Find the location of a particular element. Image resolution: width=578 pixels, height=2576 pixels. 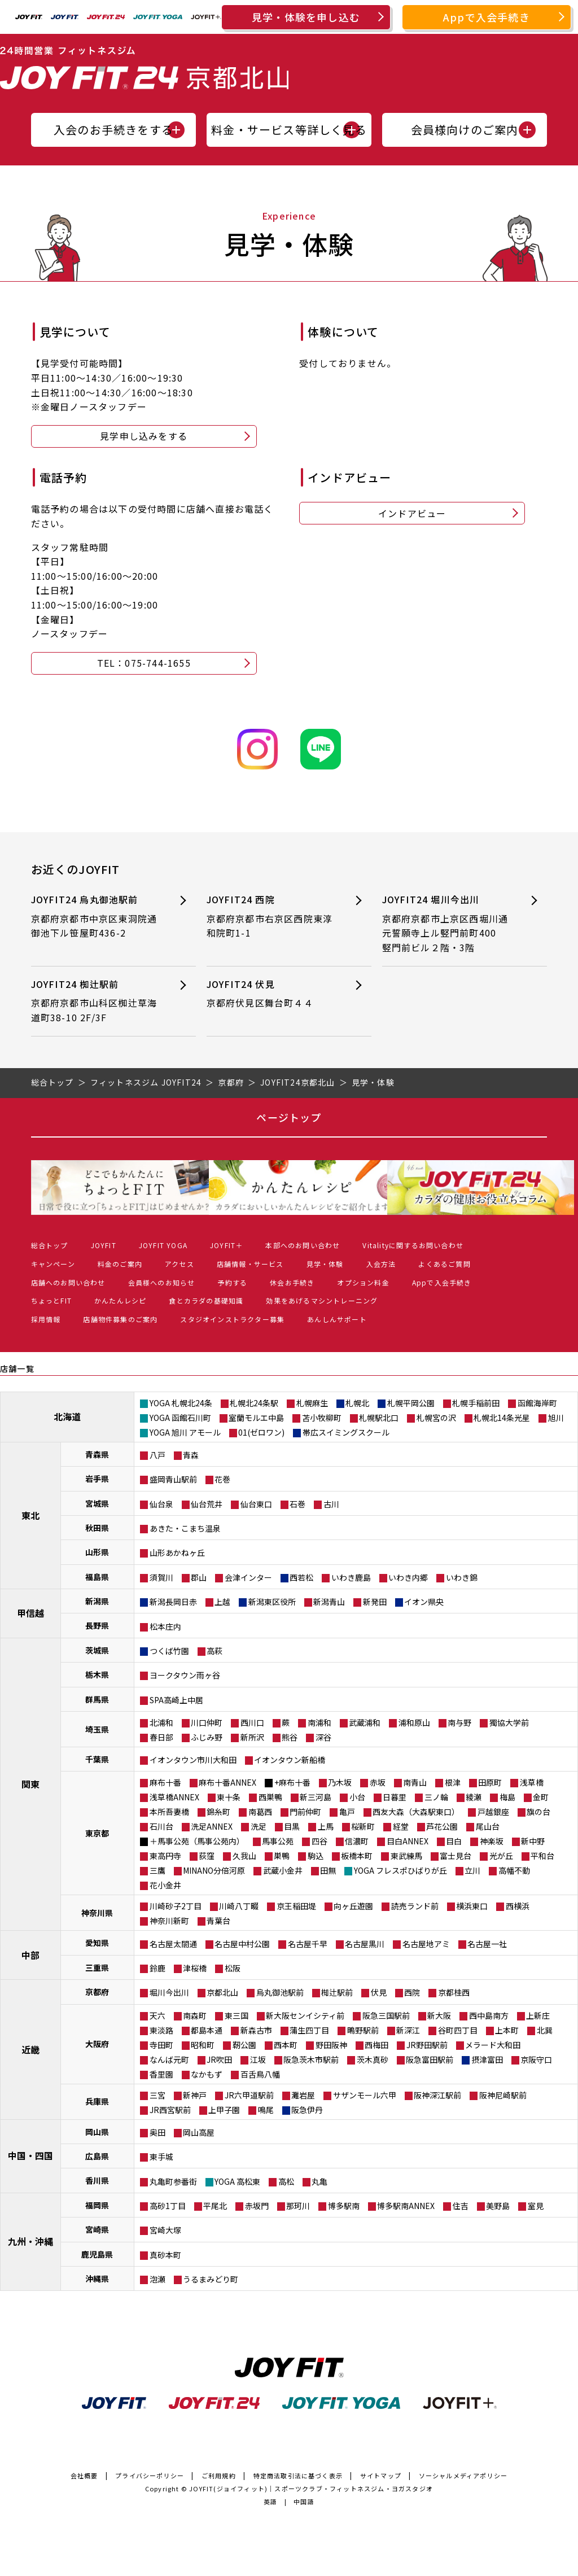

YOGA 札幌北24条 is located at coordinates (181, 1403).